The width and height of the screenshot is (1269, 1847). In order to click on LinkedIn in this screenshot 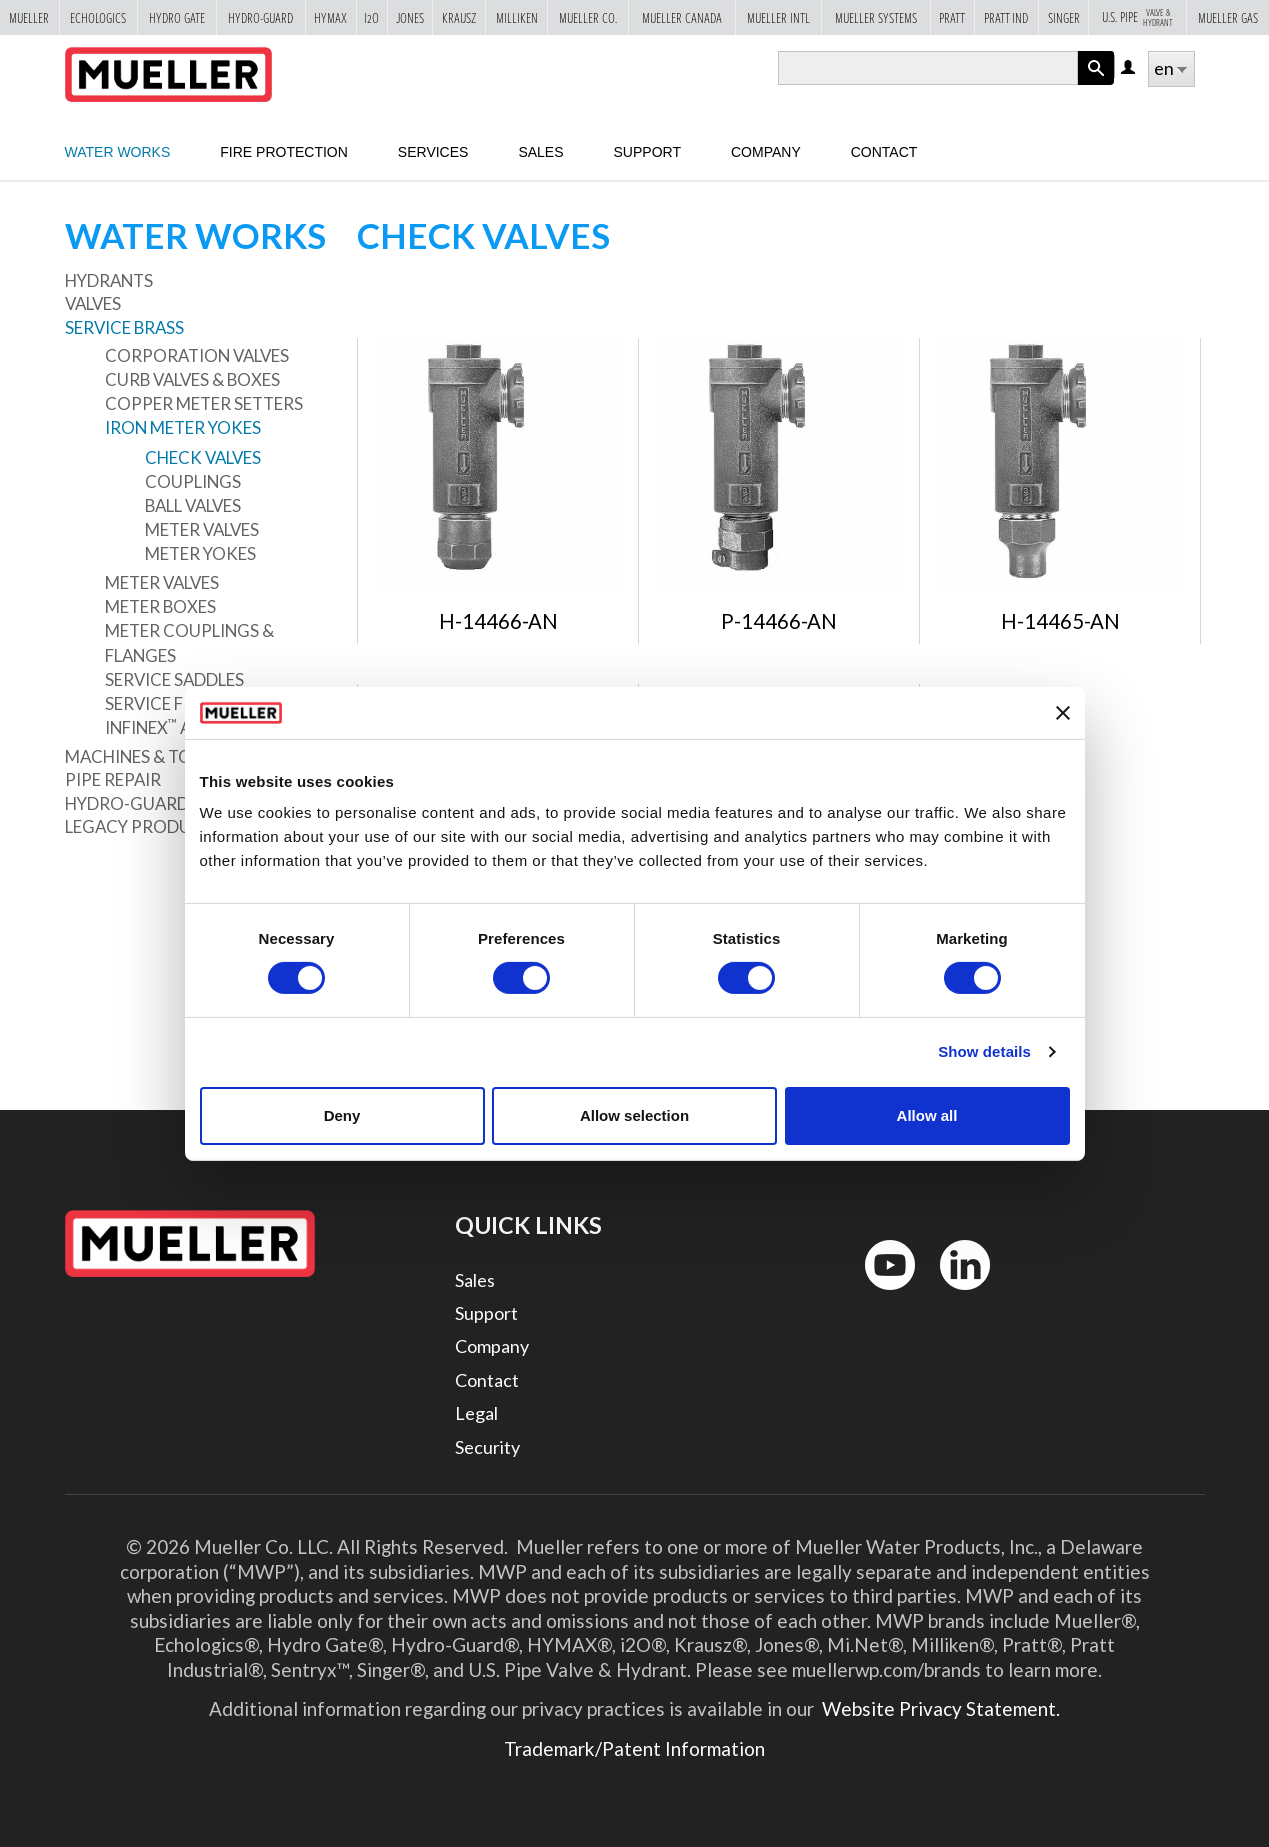, I will do `click(955, 1294)`.